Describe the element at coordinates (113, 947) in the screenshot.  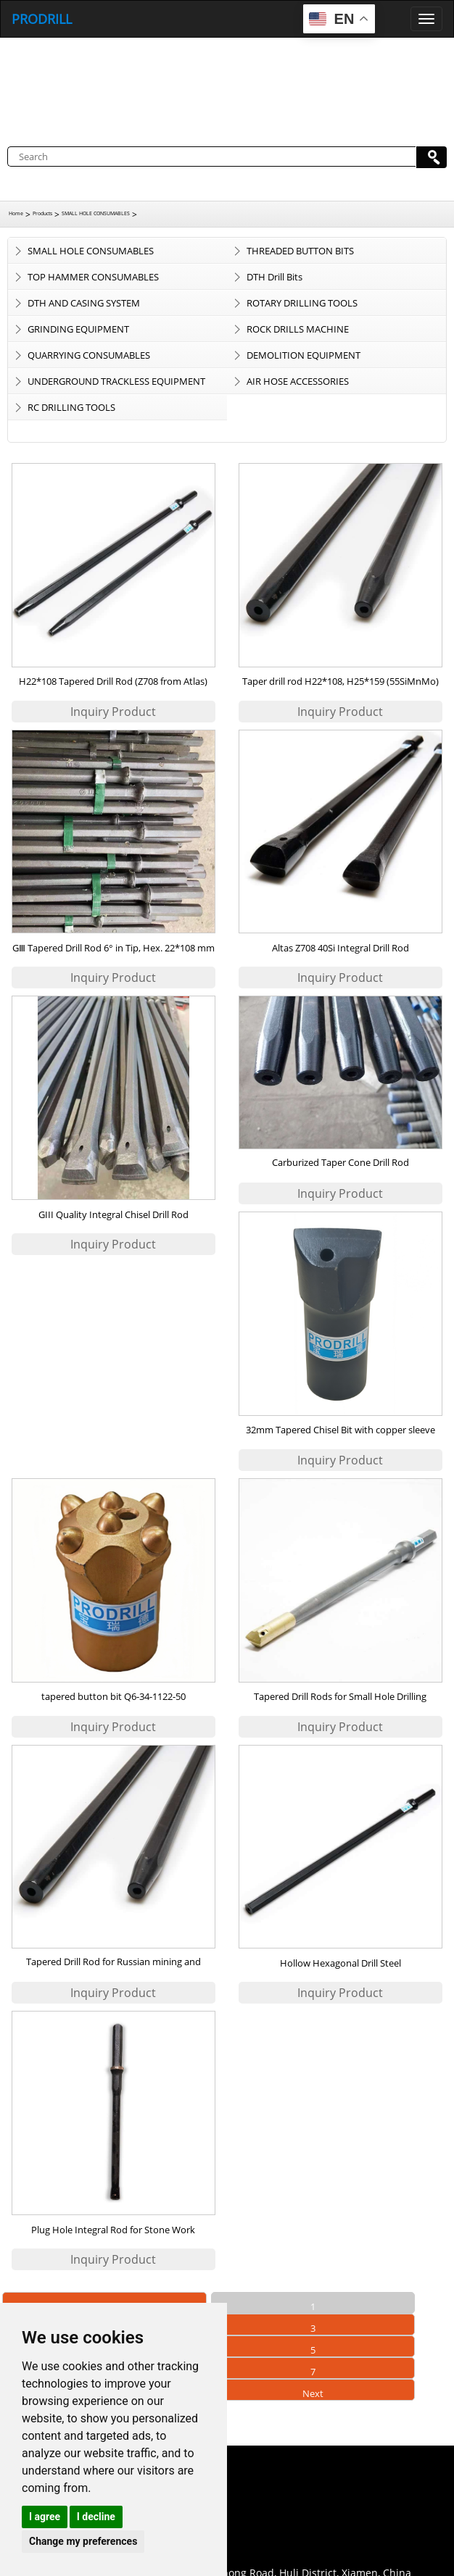
I see `GⅢ Tapered Drill Rod 6° in Tip, Hex. 22*108 mm` at that location.